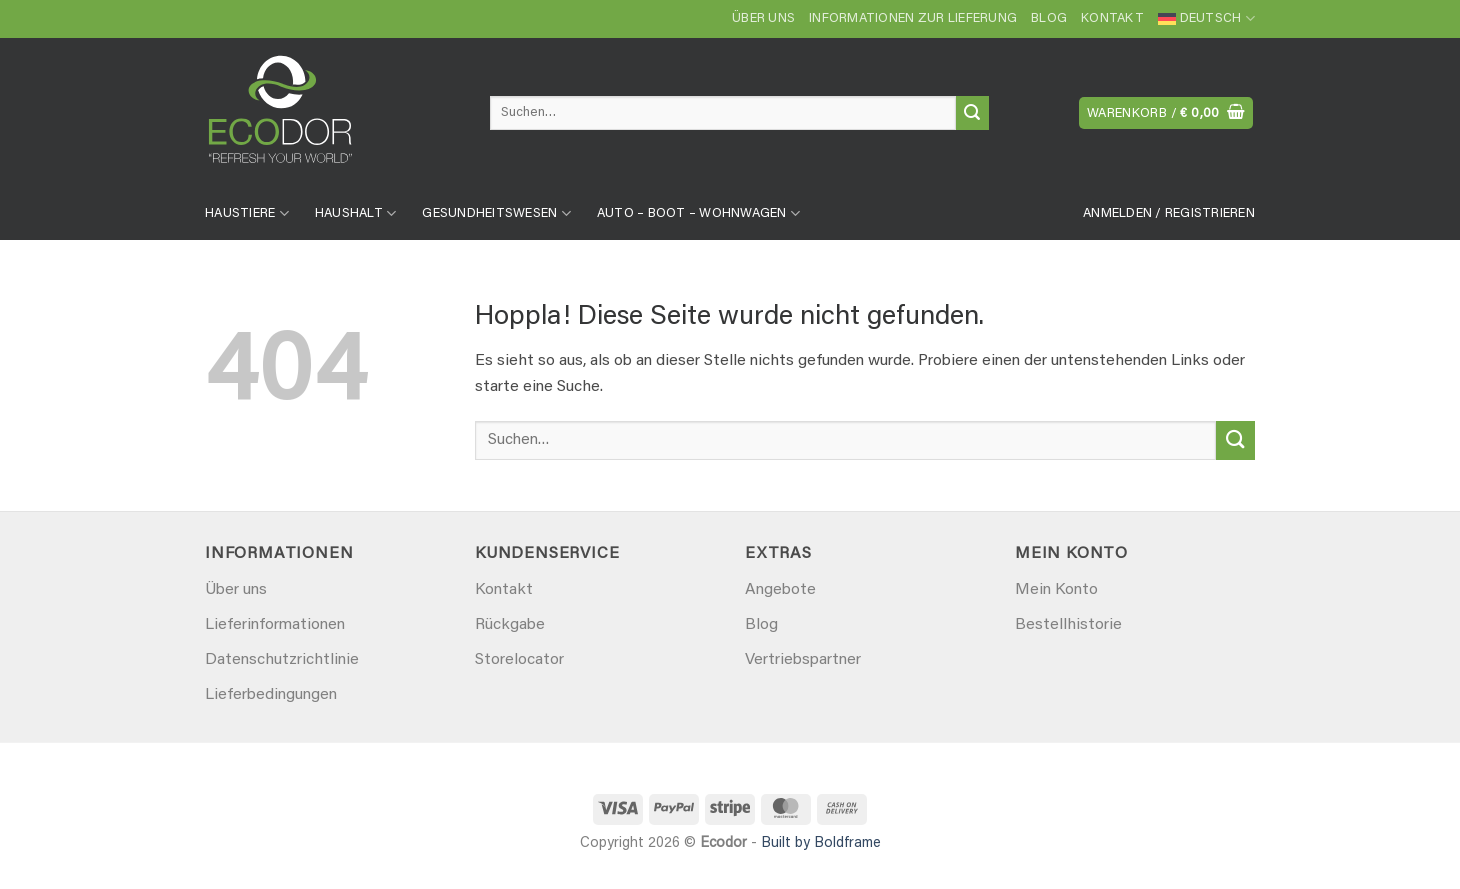 This screenshot has width=1460, height=889. Describe the element at coordinates (519, 660) in the screenshot. I see `Storelocator` at that location.